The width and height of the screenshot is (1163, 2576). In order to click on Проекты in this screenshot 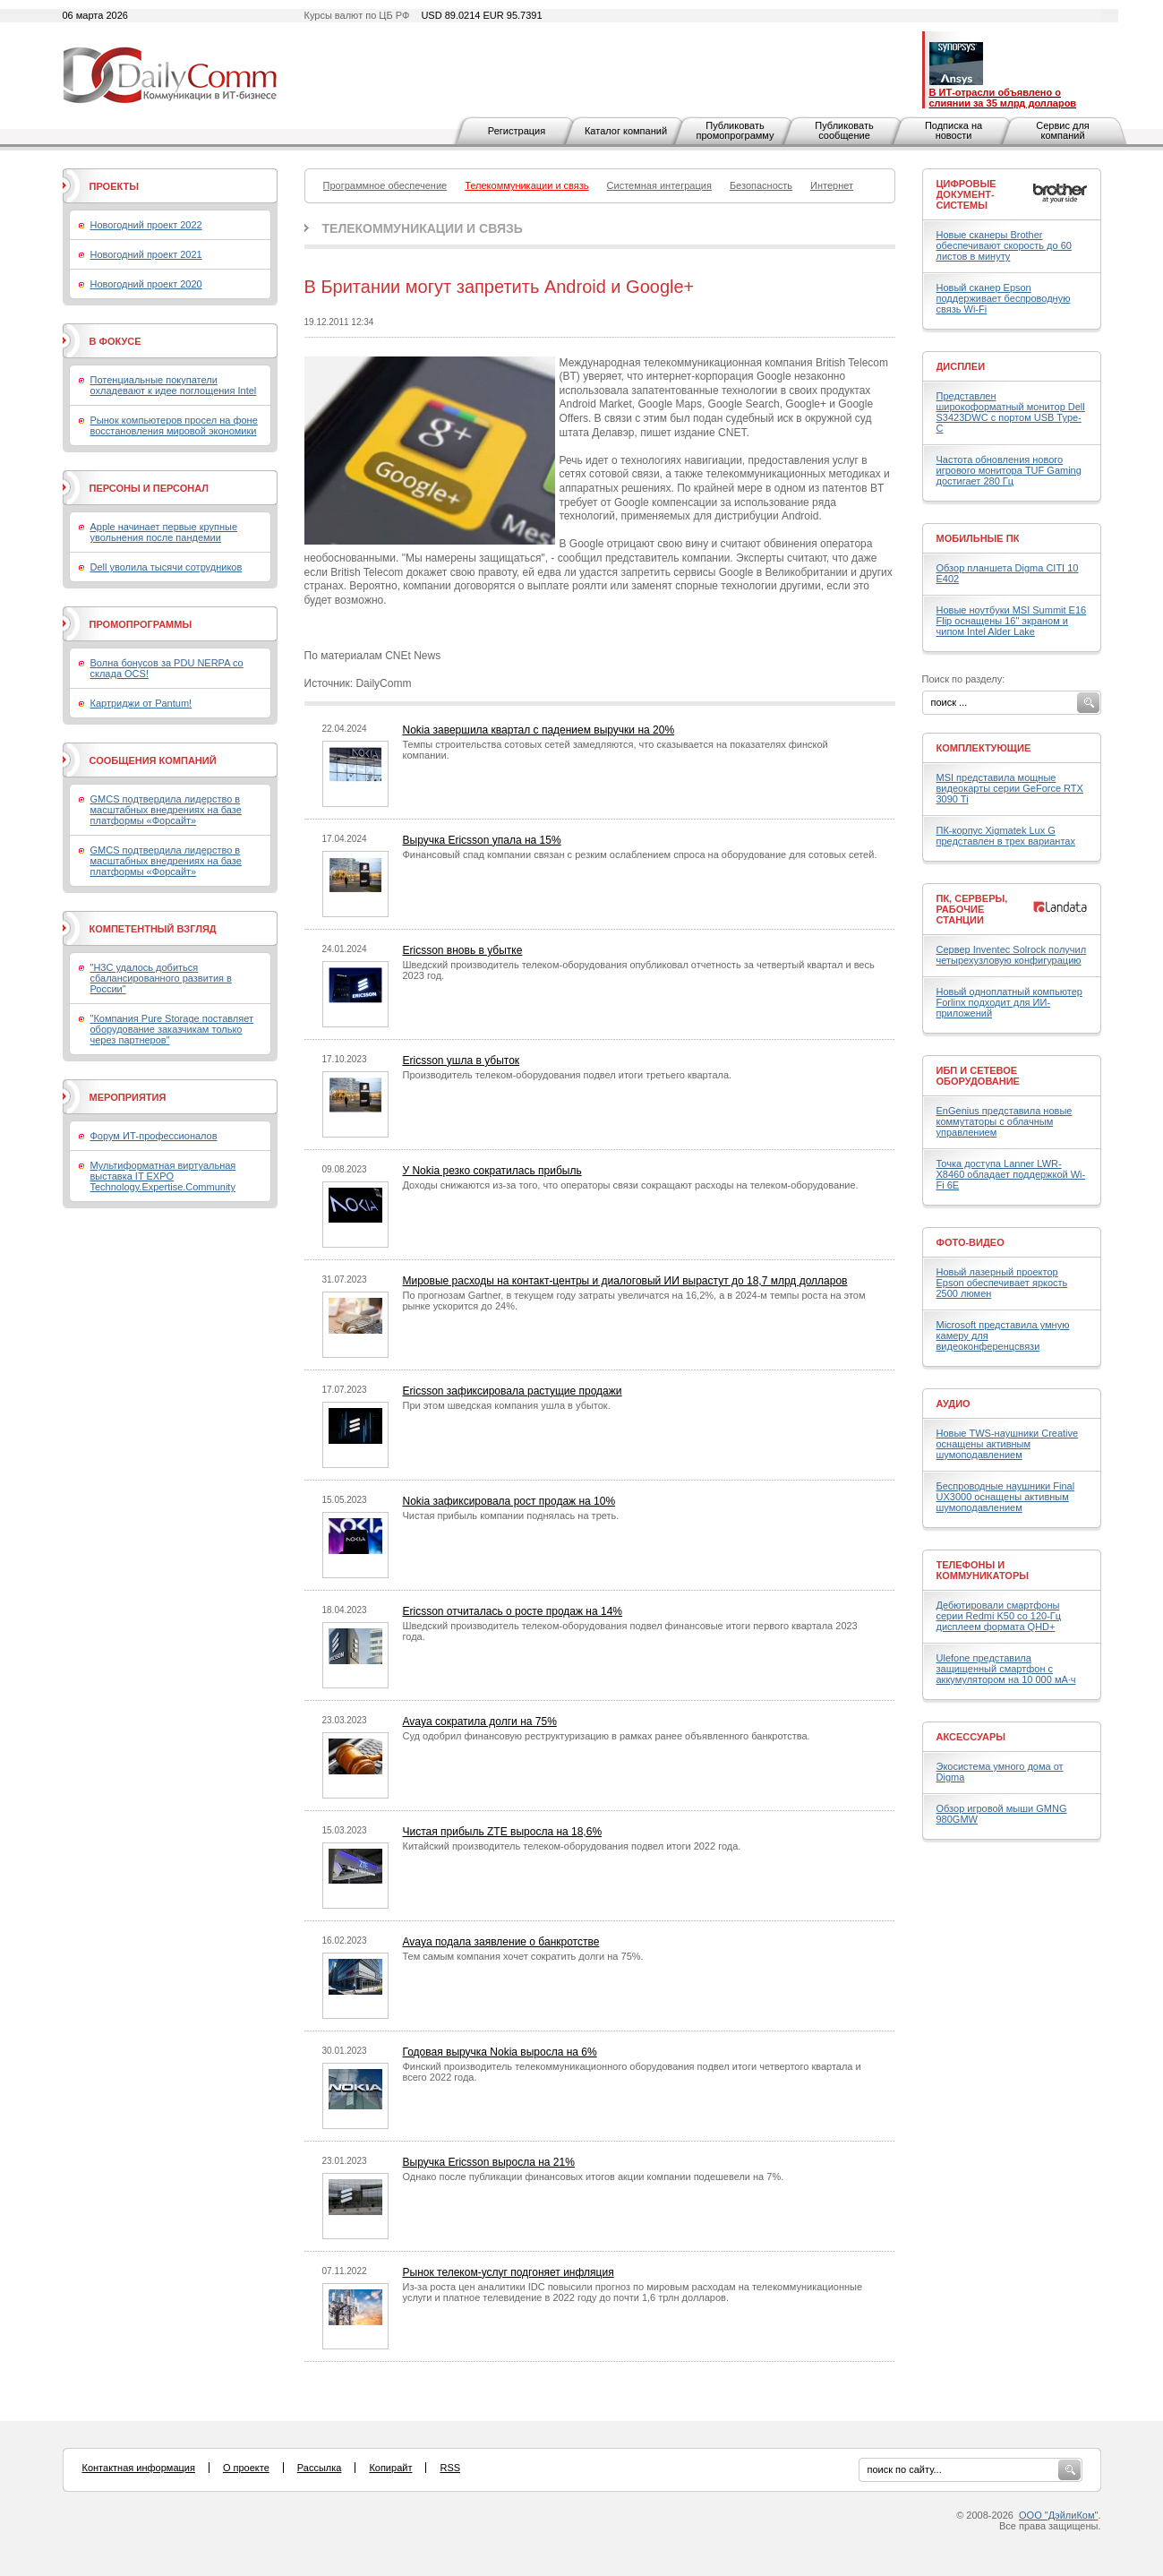, I will do `click(114, 186)`.